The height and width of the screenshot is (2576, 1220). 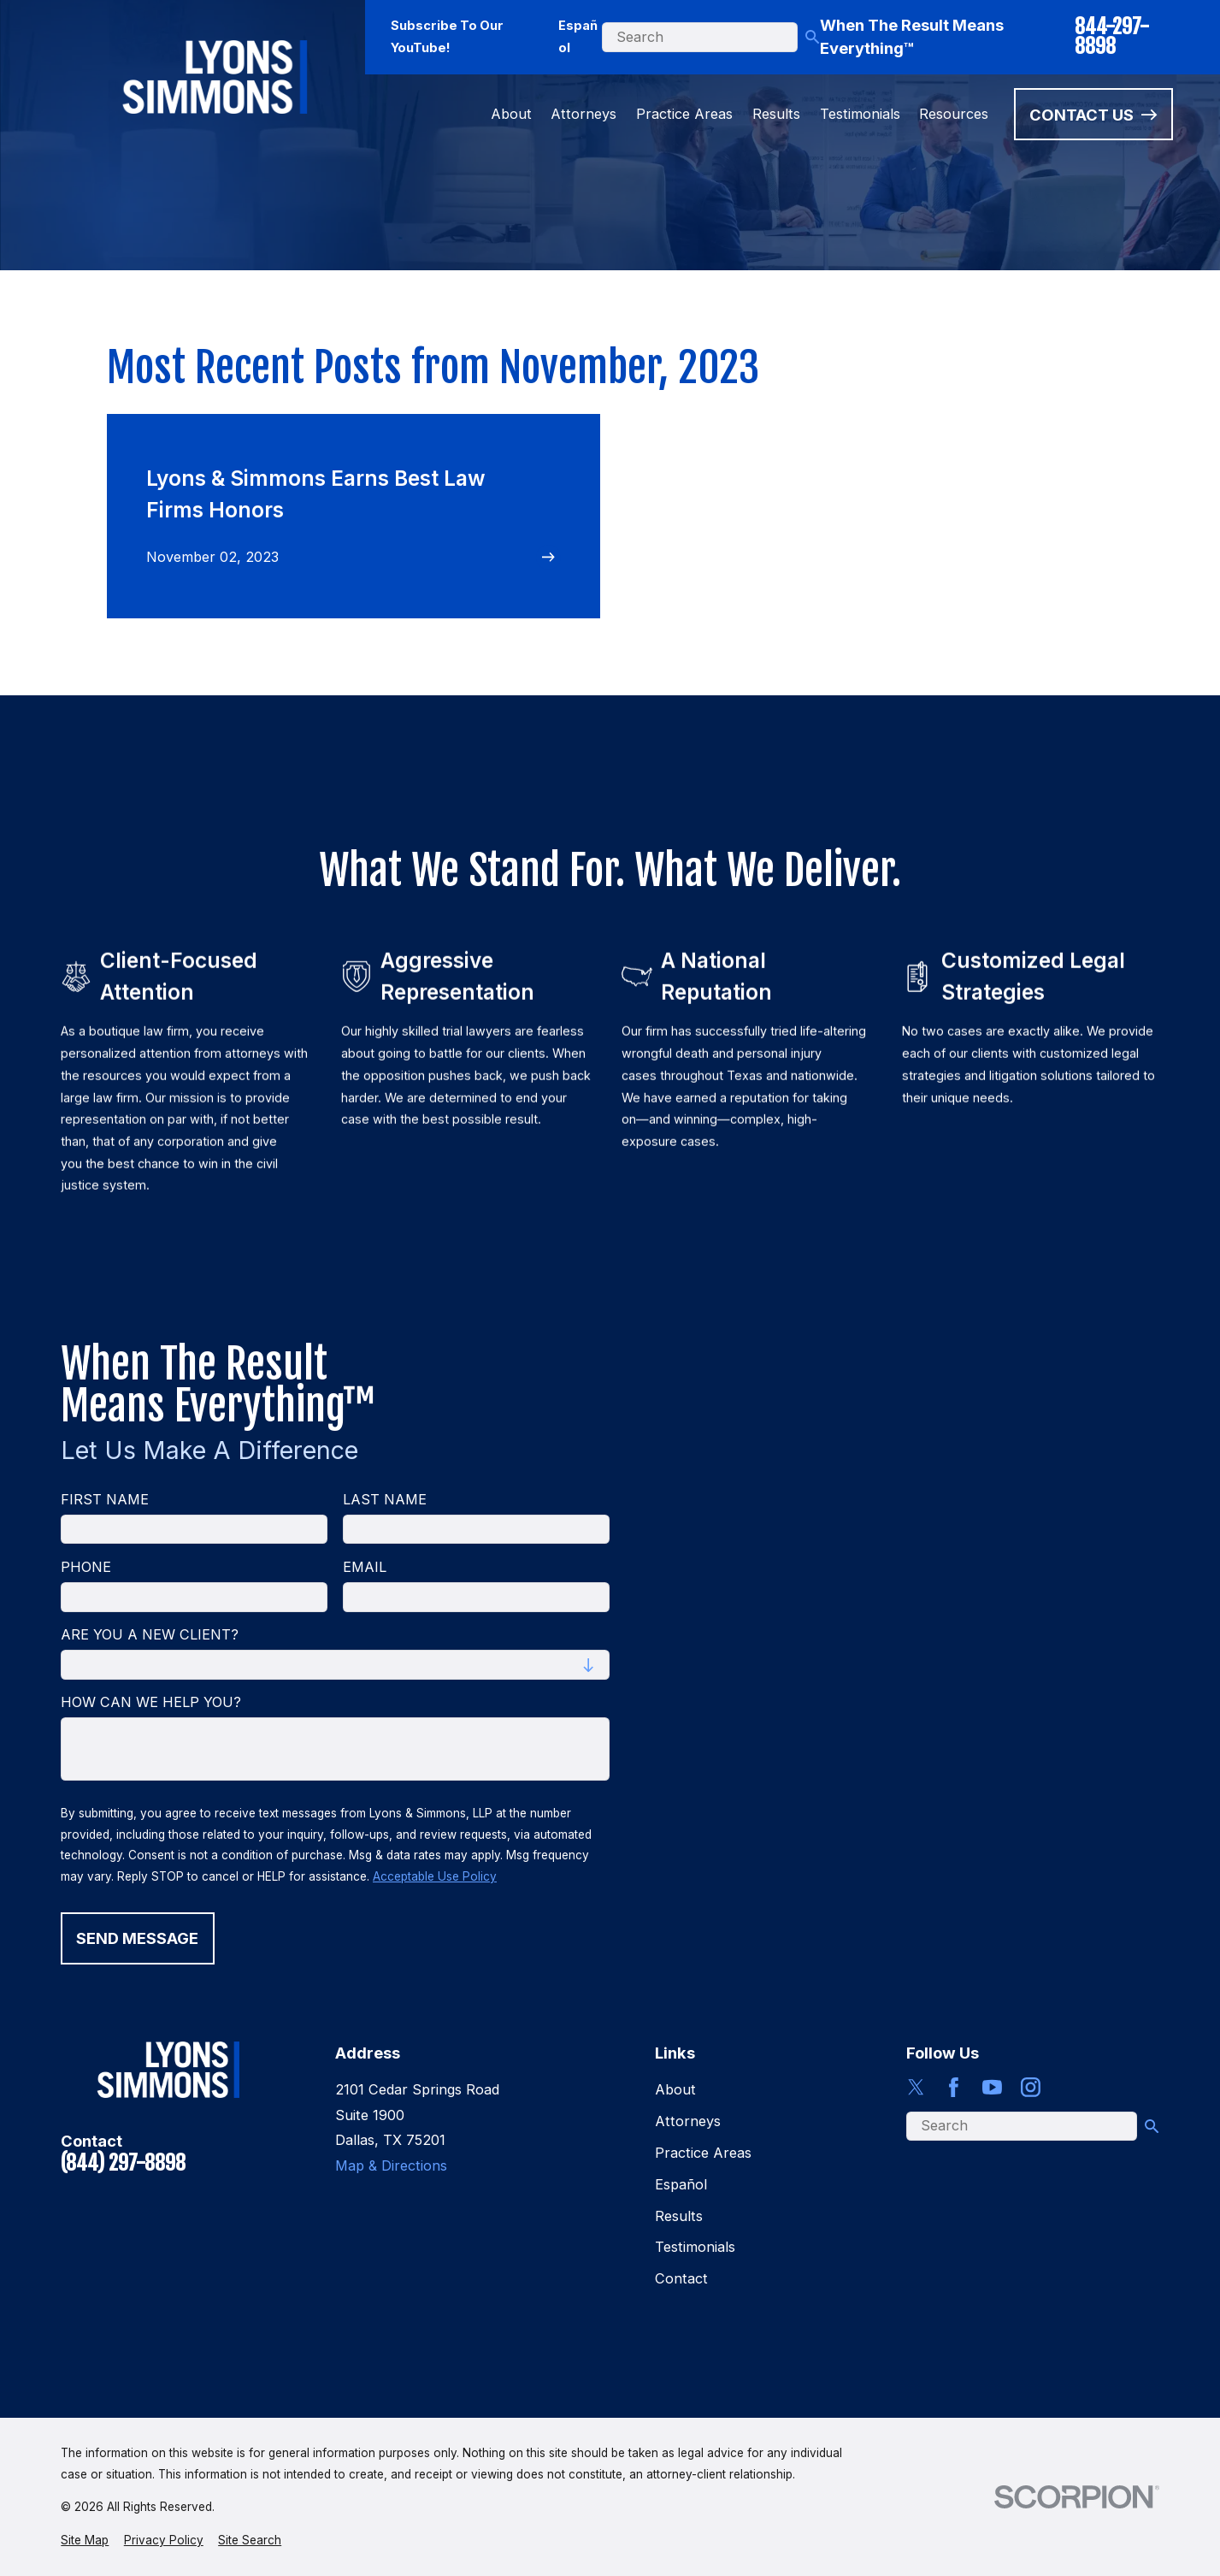 What do you see at coordinates (812, 37) in the screenshot?
I see `[Search Our Site]` at bounding box center [812, 37].